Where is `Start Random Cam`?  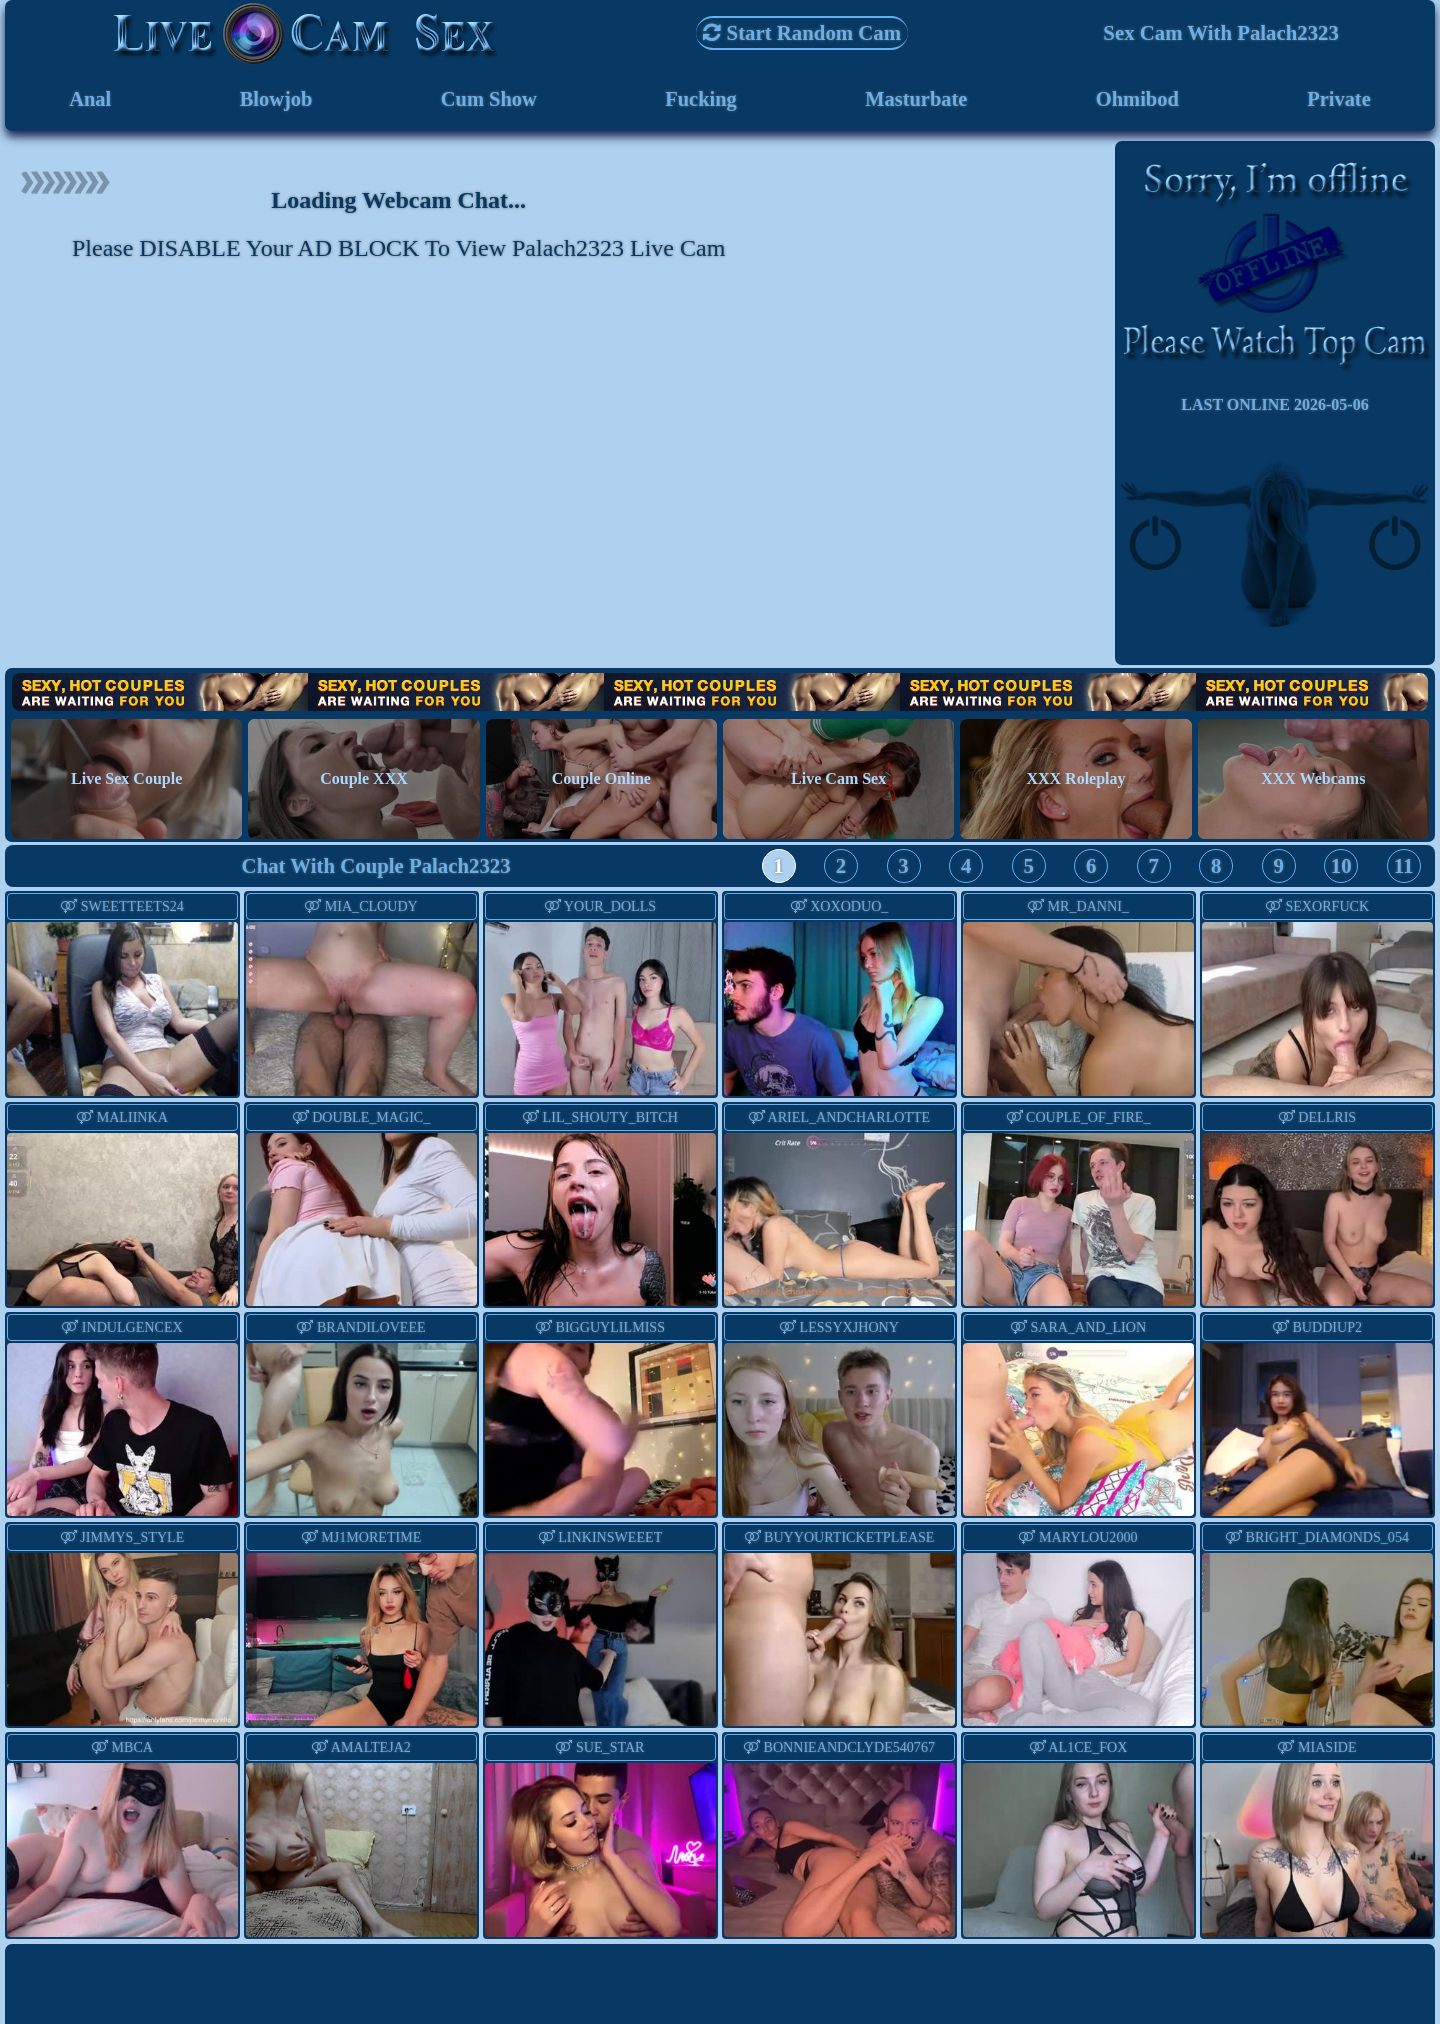 Start Random Cam is located at coordinates (802, 32).